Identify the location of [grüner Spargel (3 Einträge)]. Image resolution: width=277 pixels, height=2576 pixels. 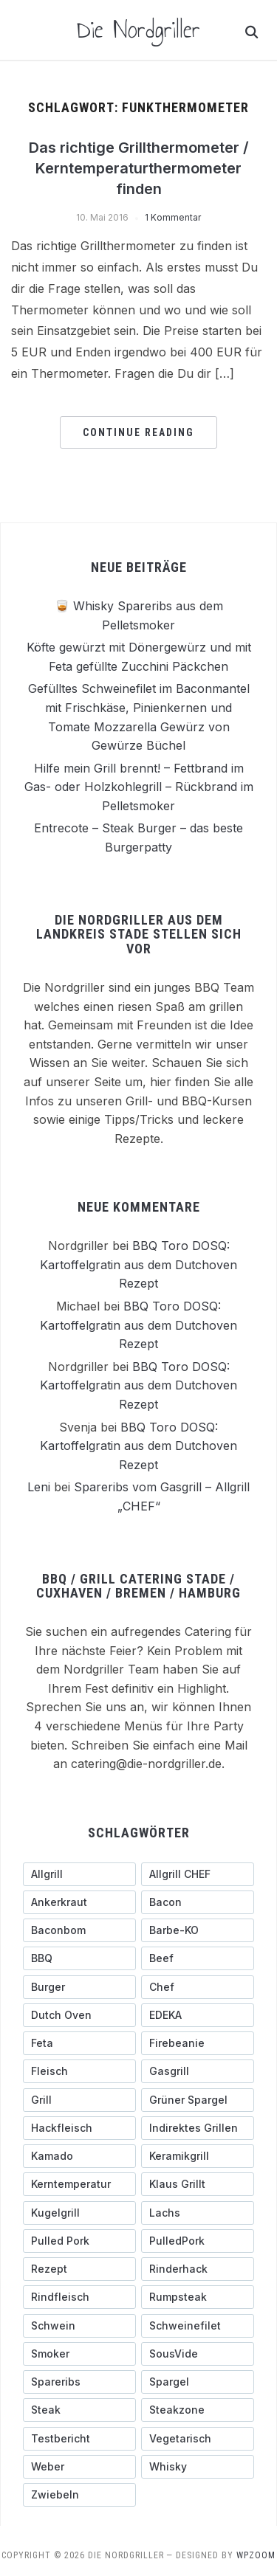
(197, 2099).